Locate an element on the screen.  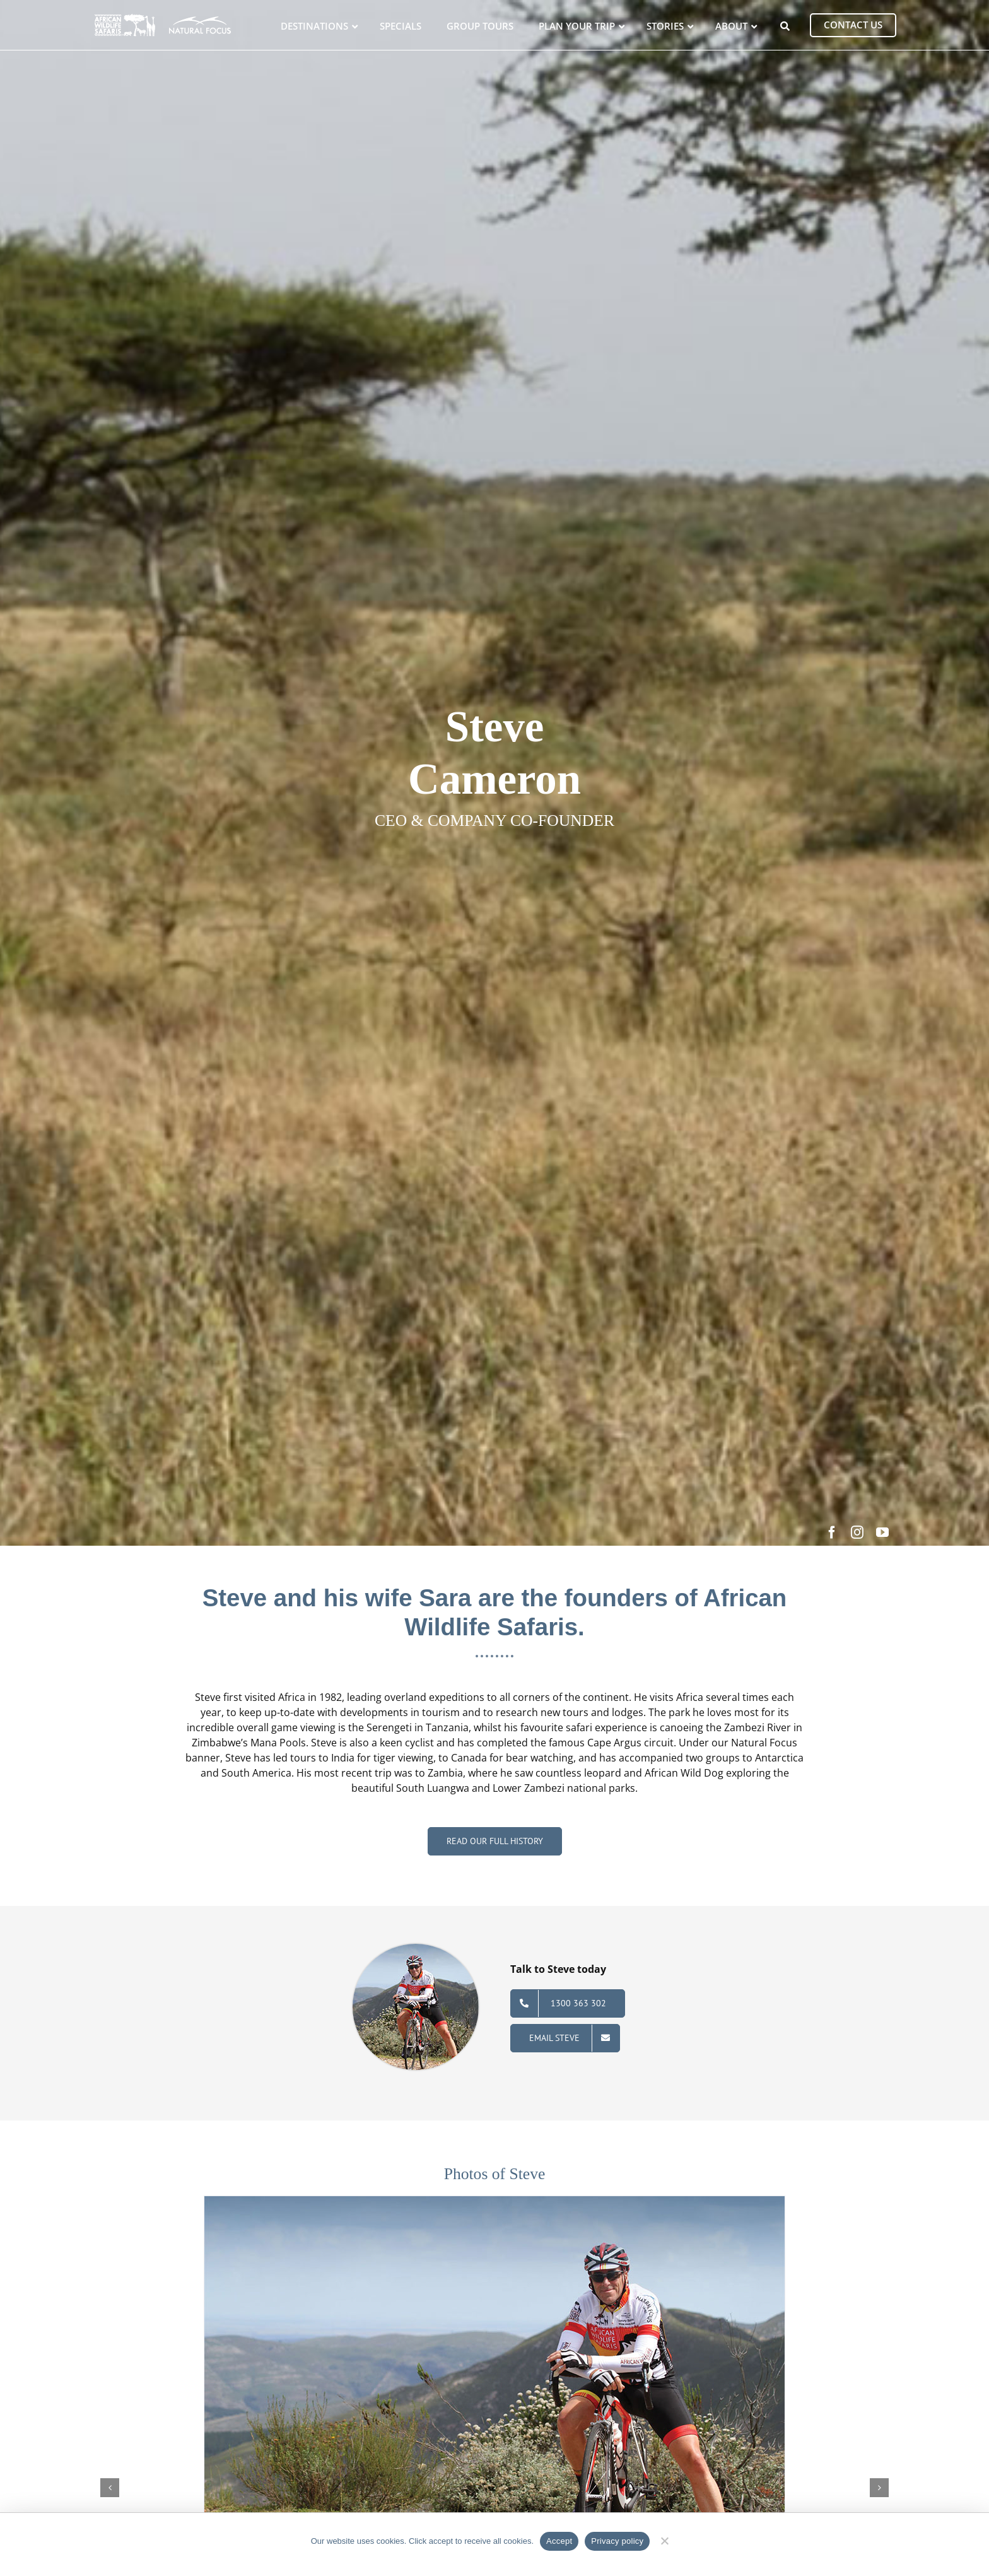
Privacy policy is located at coordinates (617, 2541).